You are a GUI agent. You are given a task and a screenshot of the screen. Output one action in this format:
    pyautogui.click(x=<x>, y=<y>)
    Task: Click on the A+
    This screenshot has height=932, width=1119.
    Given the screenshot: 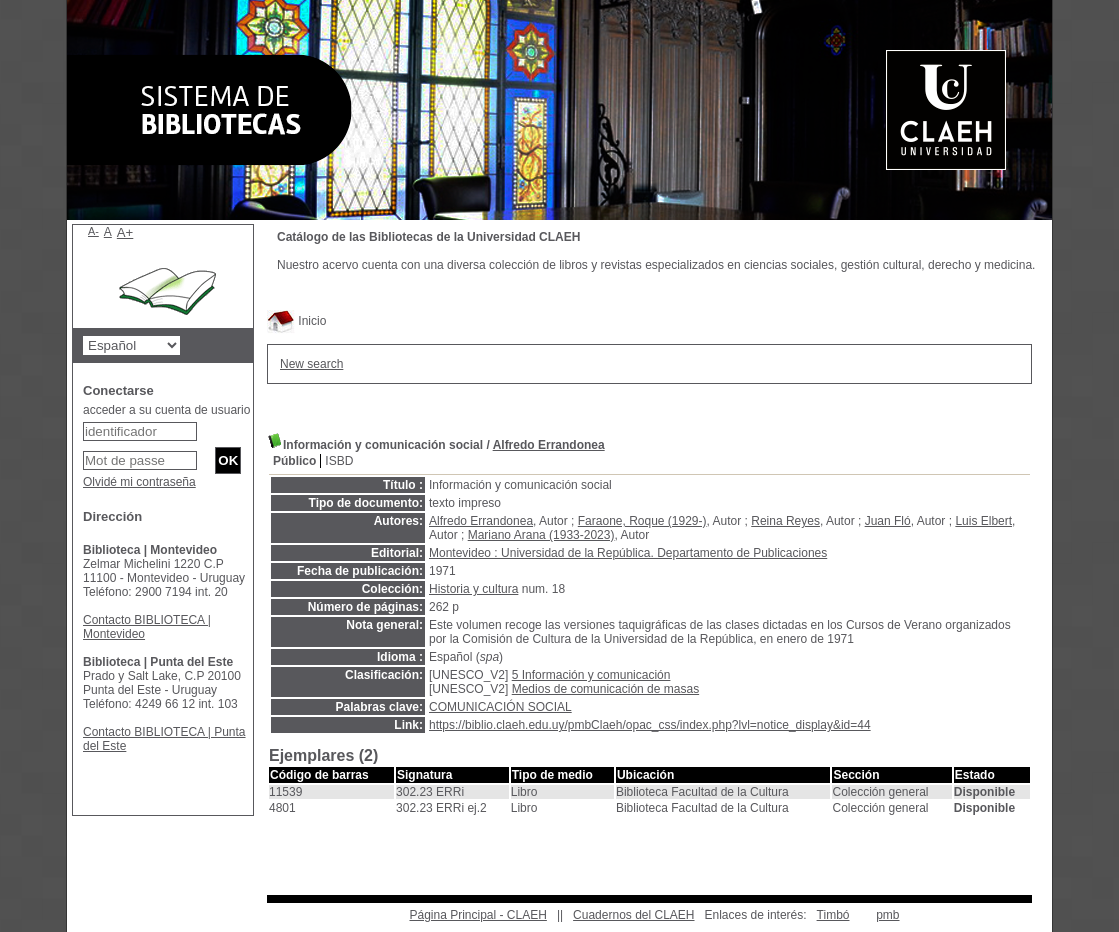 What is the action you would take?
    pyautogui.click(x=125, y=232)
    